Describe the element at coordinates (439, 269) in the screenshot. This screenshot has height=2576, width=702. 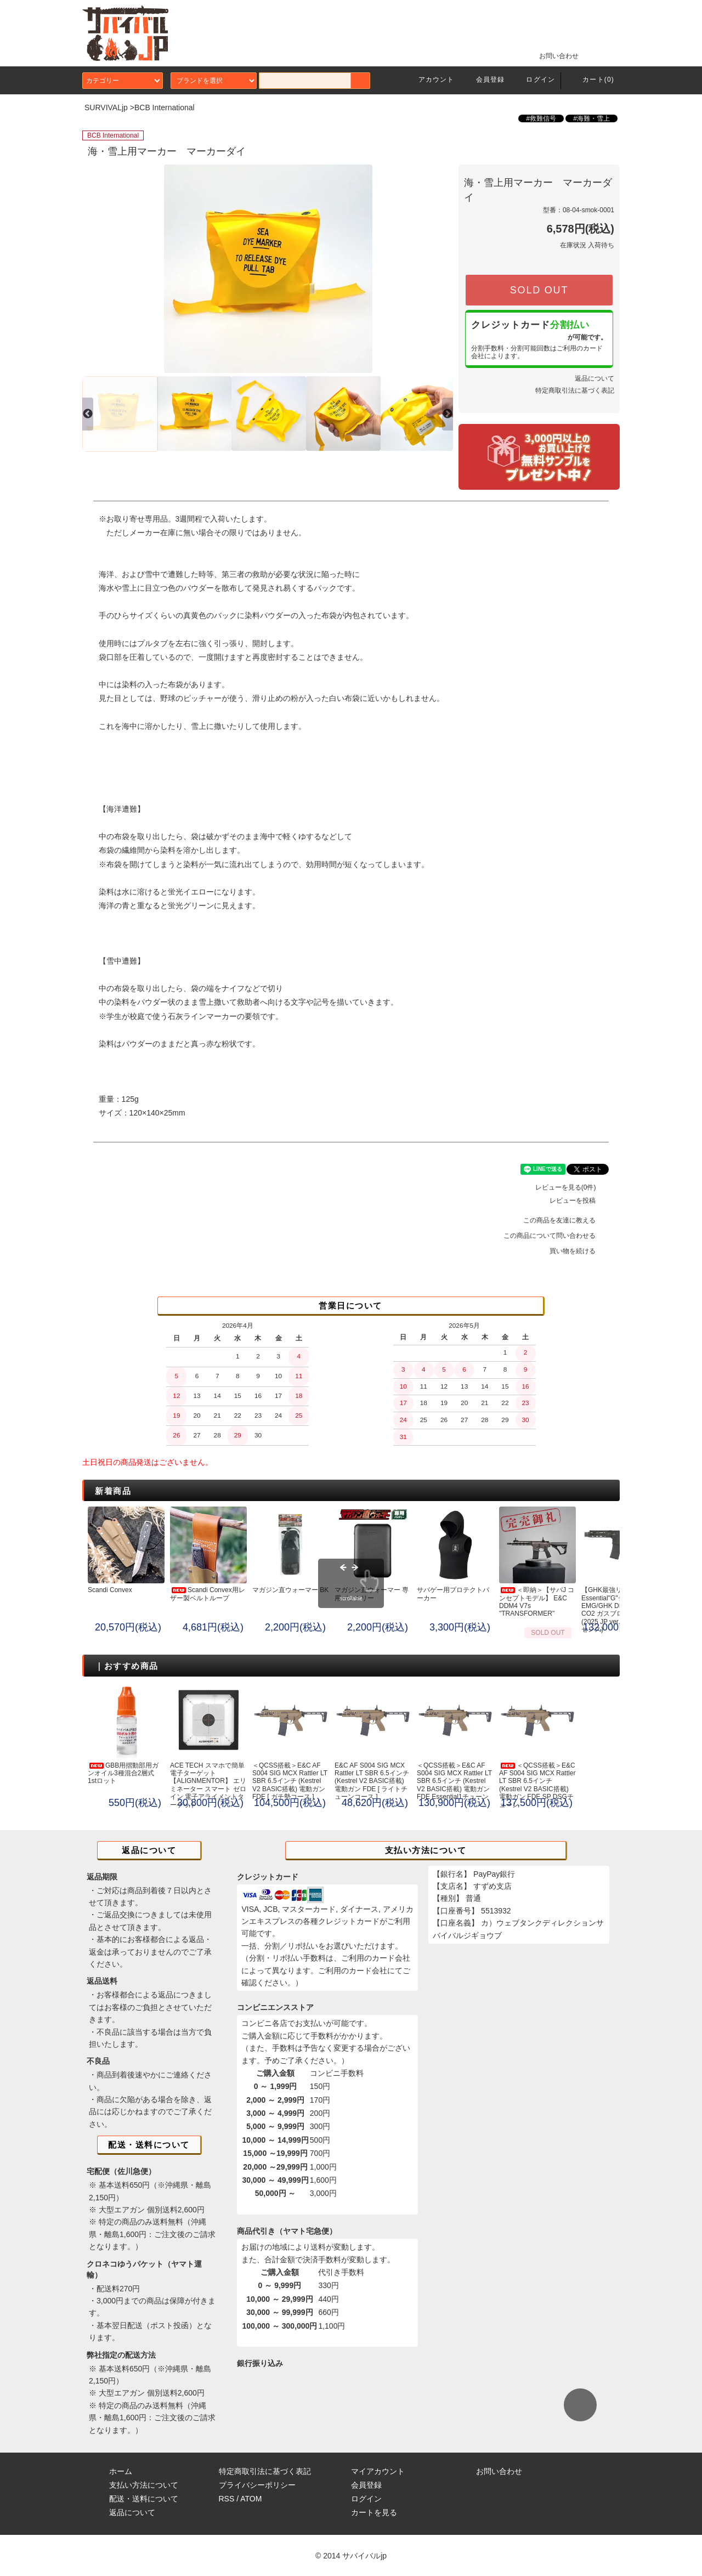
I see `Next` at that location.